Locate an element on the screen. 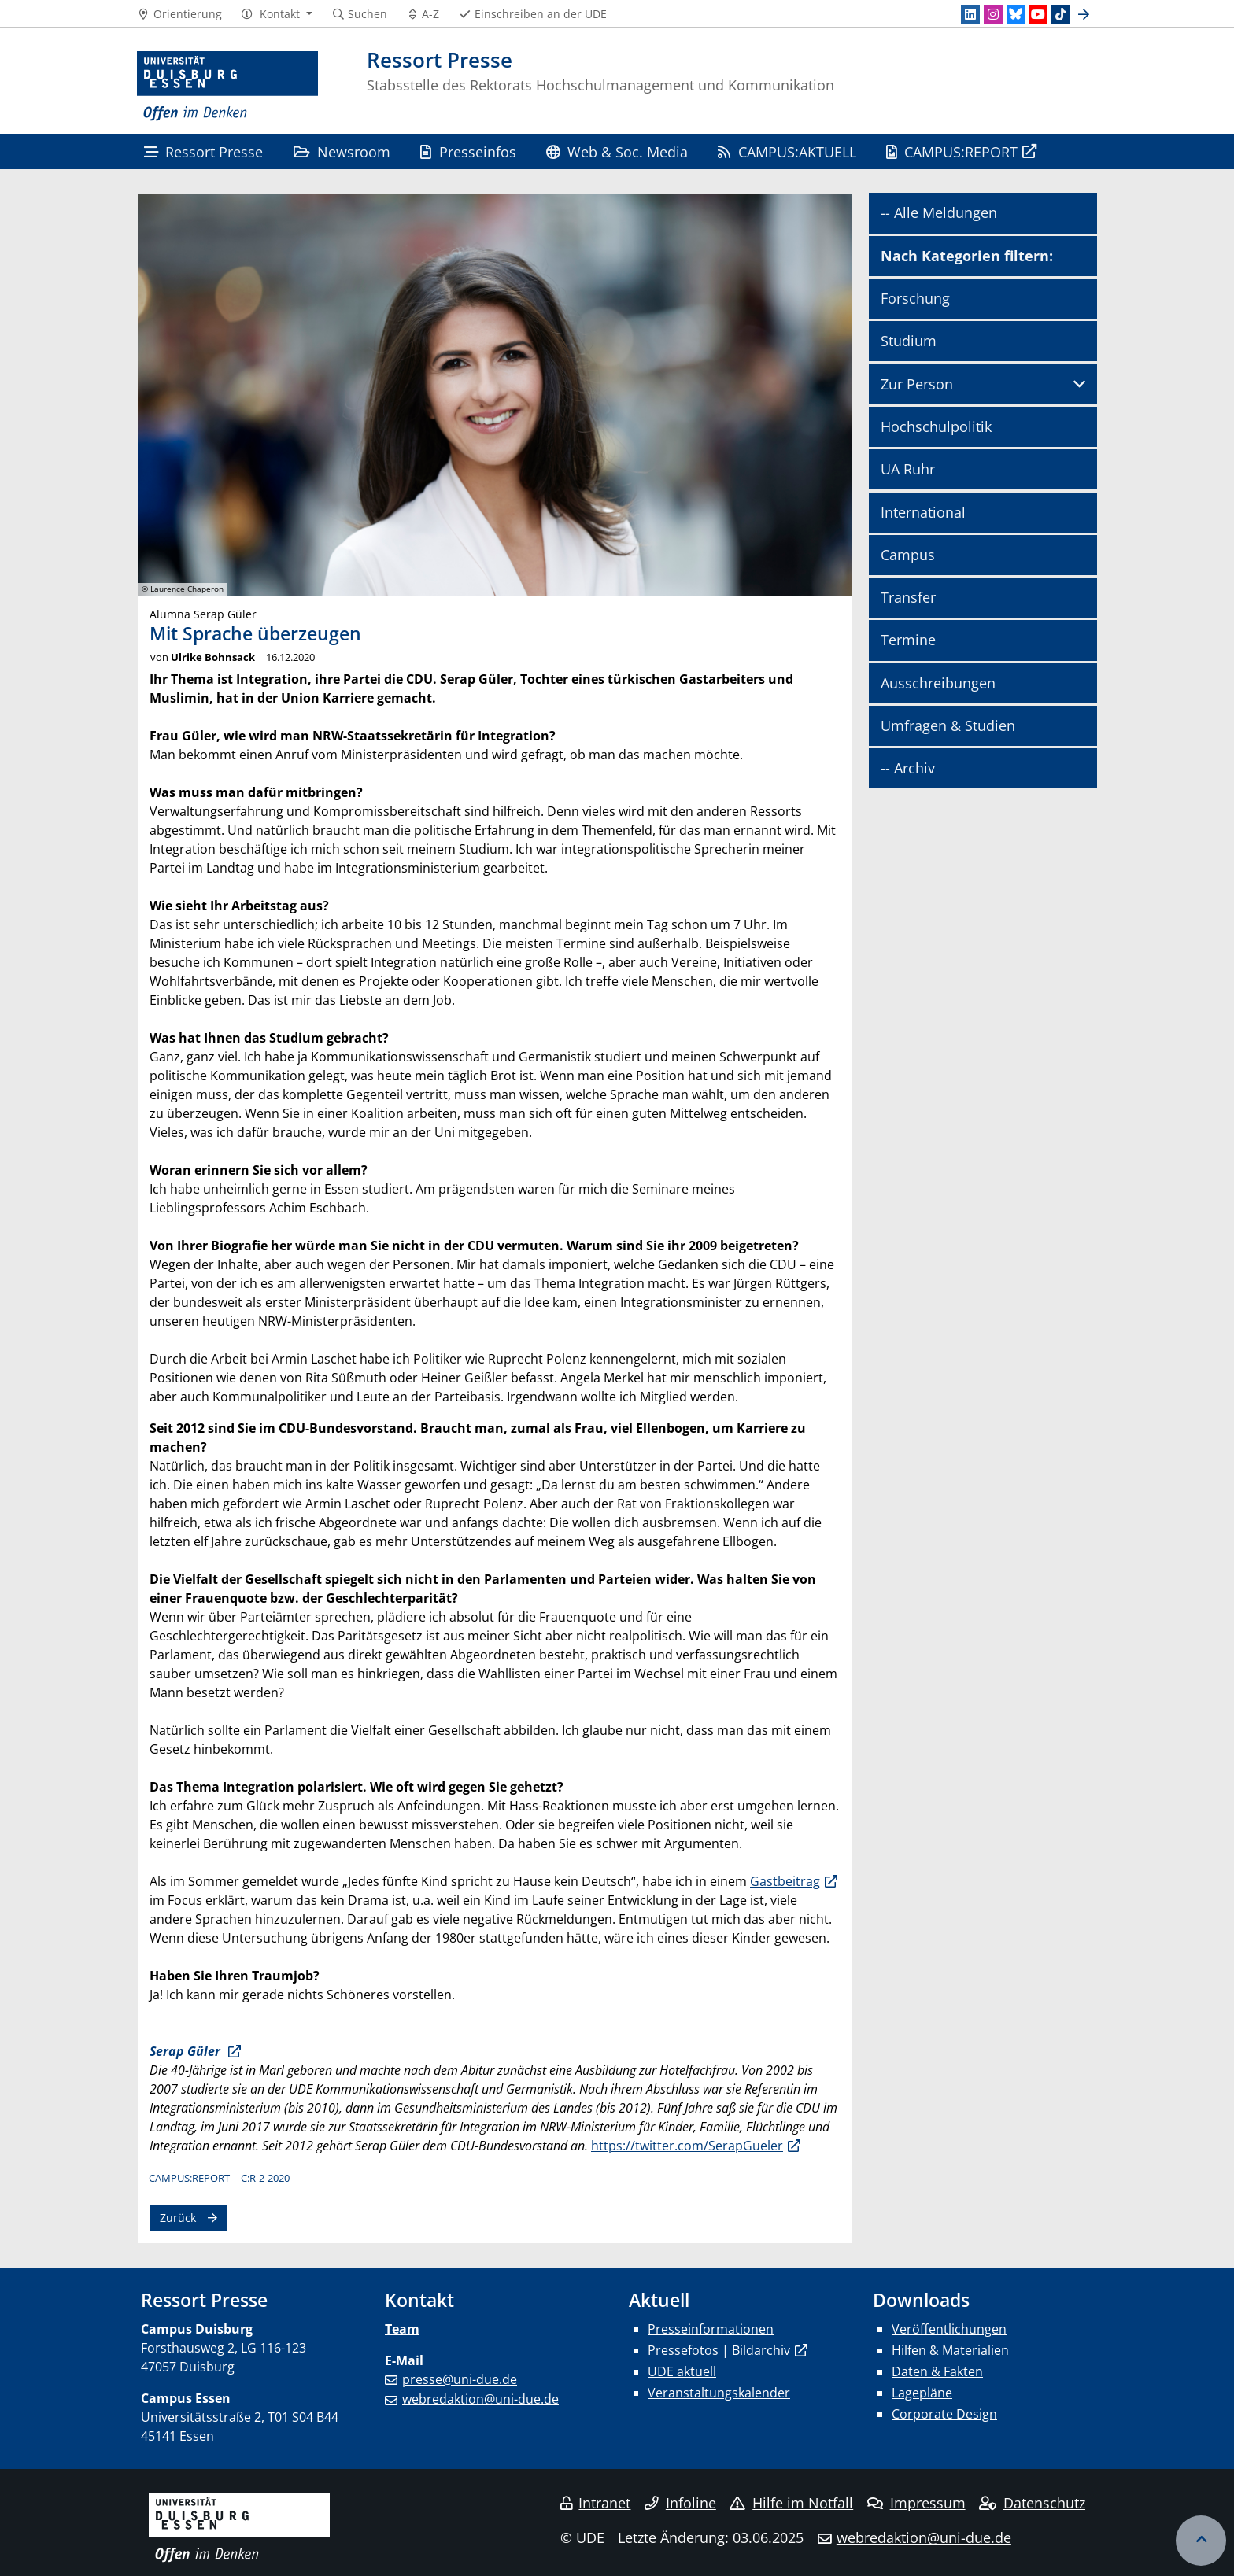 The height and width of the screenshot is (2576, 1234). Intranet is located at coordinates (595, 2502).